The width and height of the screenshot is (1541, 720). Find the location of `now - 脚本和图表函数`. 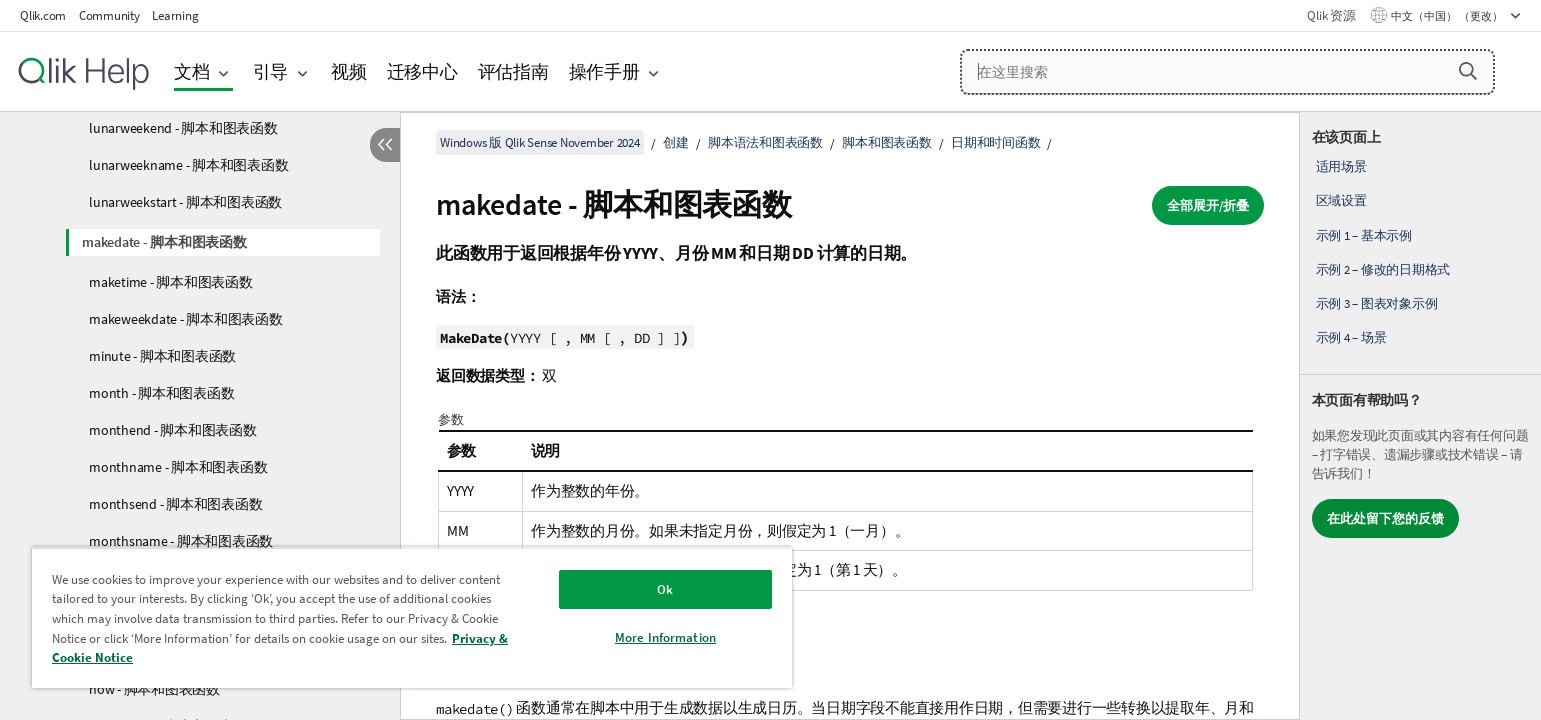

now - 脚本和图表函数 is located at coordinates (154, 689).